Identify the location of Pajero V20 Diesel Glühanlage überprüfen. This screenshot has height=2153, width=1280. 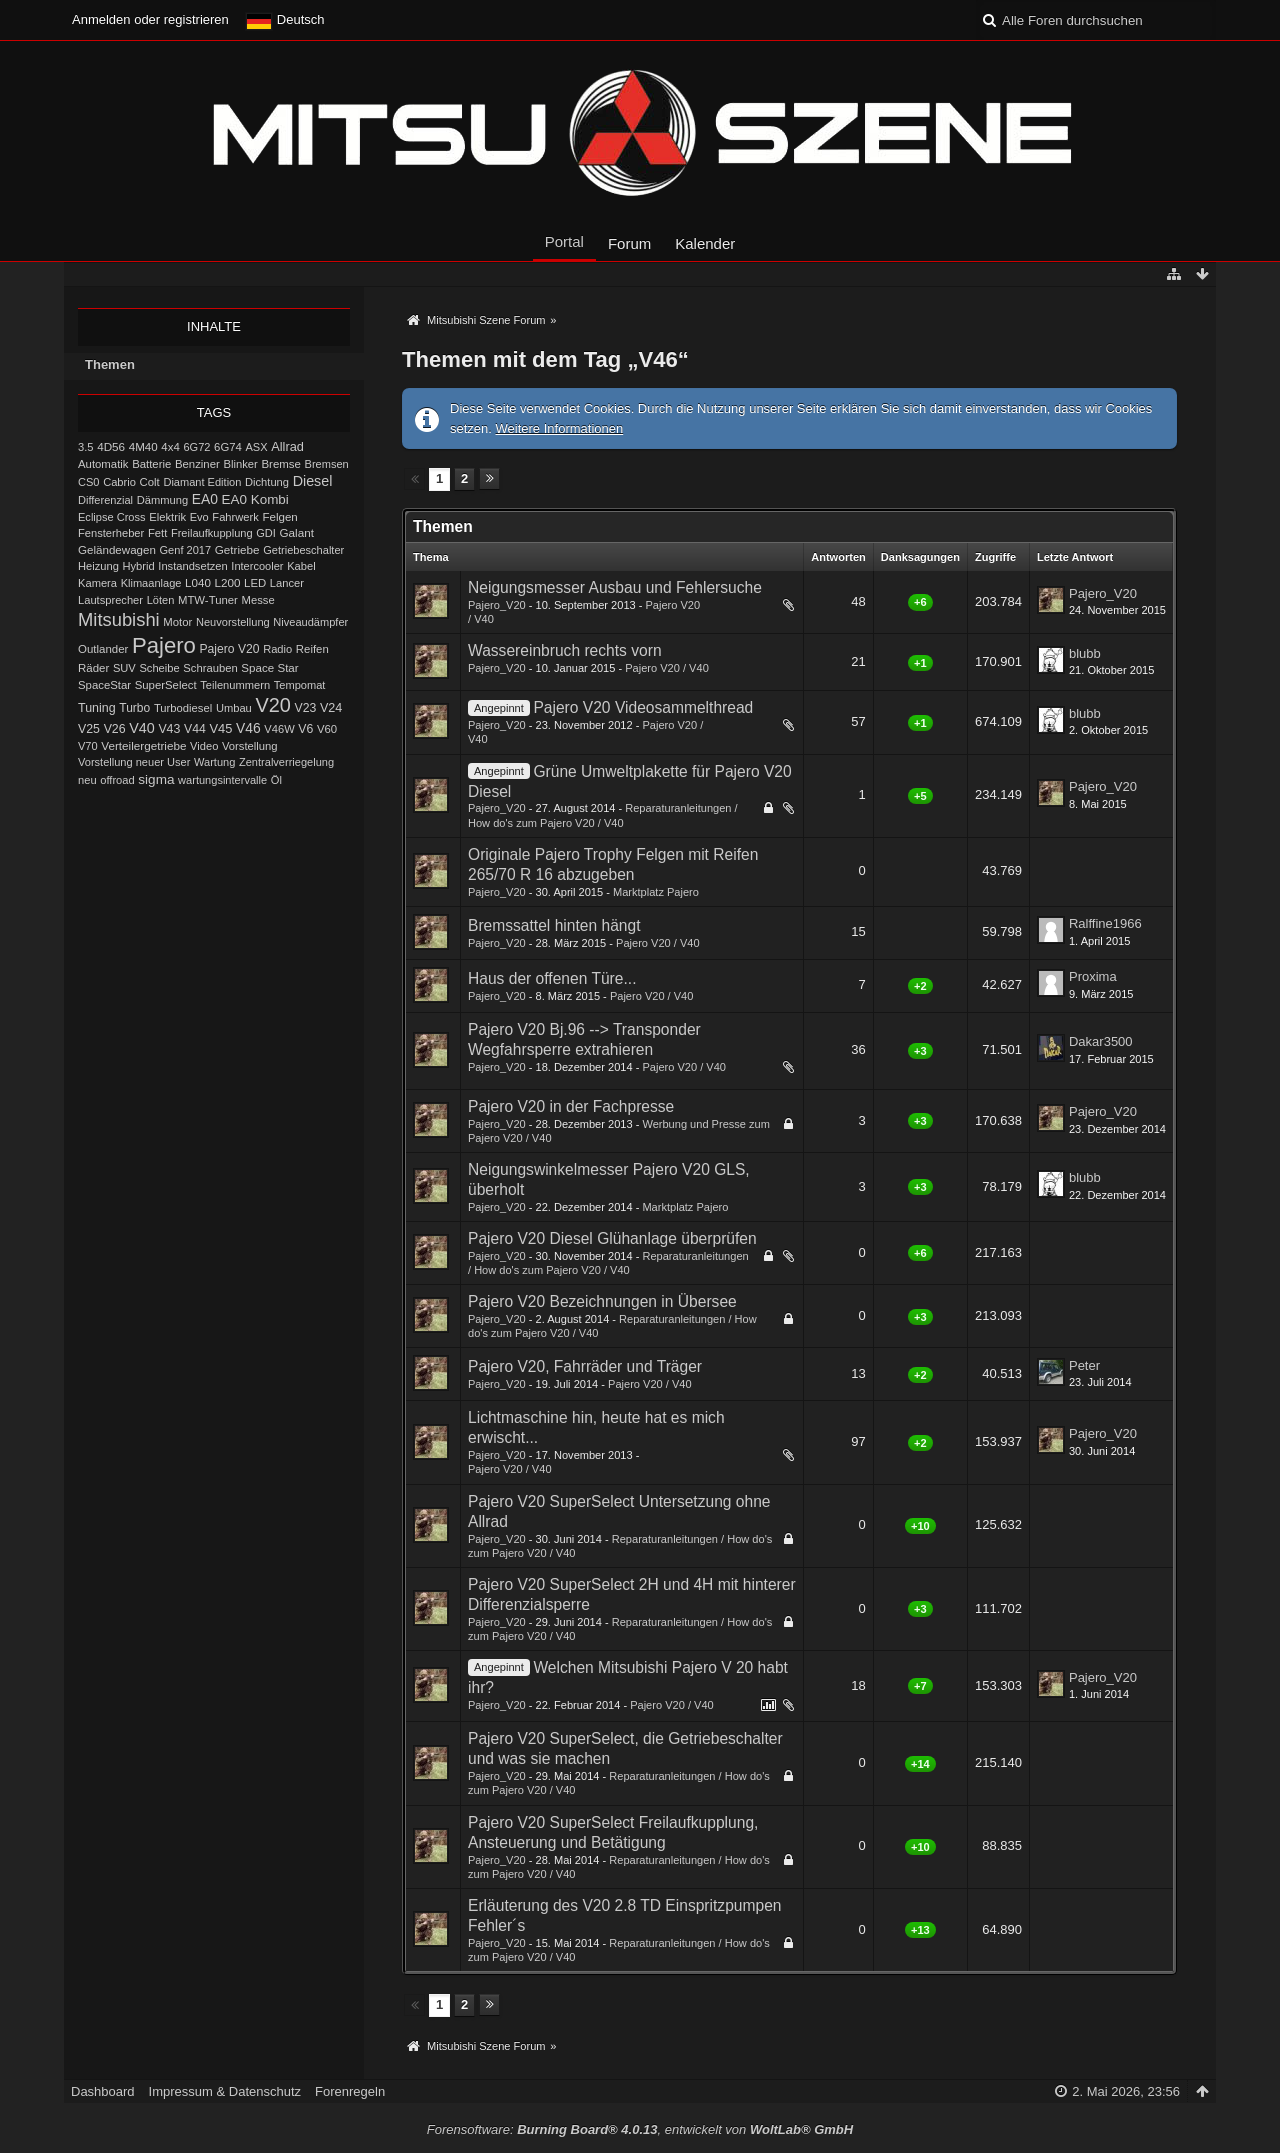
(612, 1238).